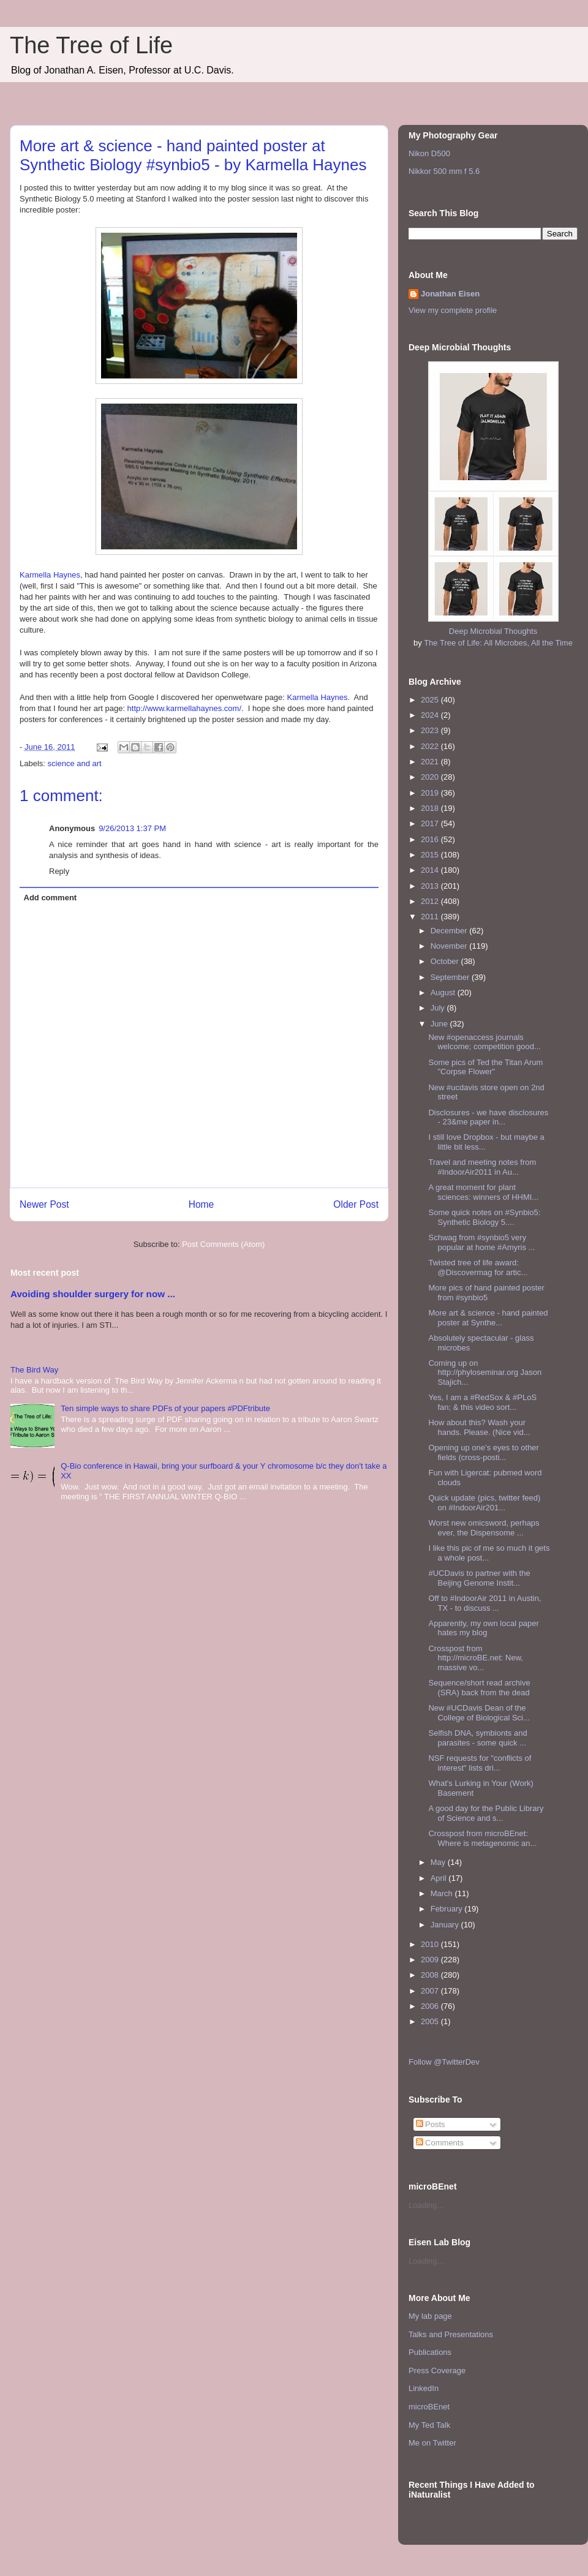  I want to click on Quick update (pics, twitter feed) on #IndoorAir201..., so click(484, 1502).